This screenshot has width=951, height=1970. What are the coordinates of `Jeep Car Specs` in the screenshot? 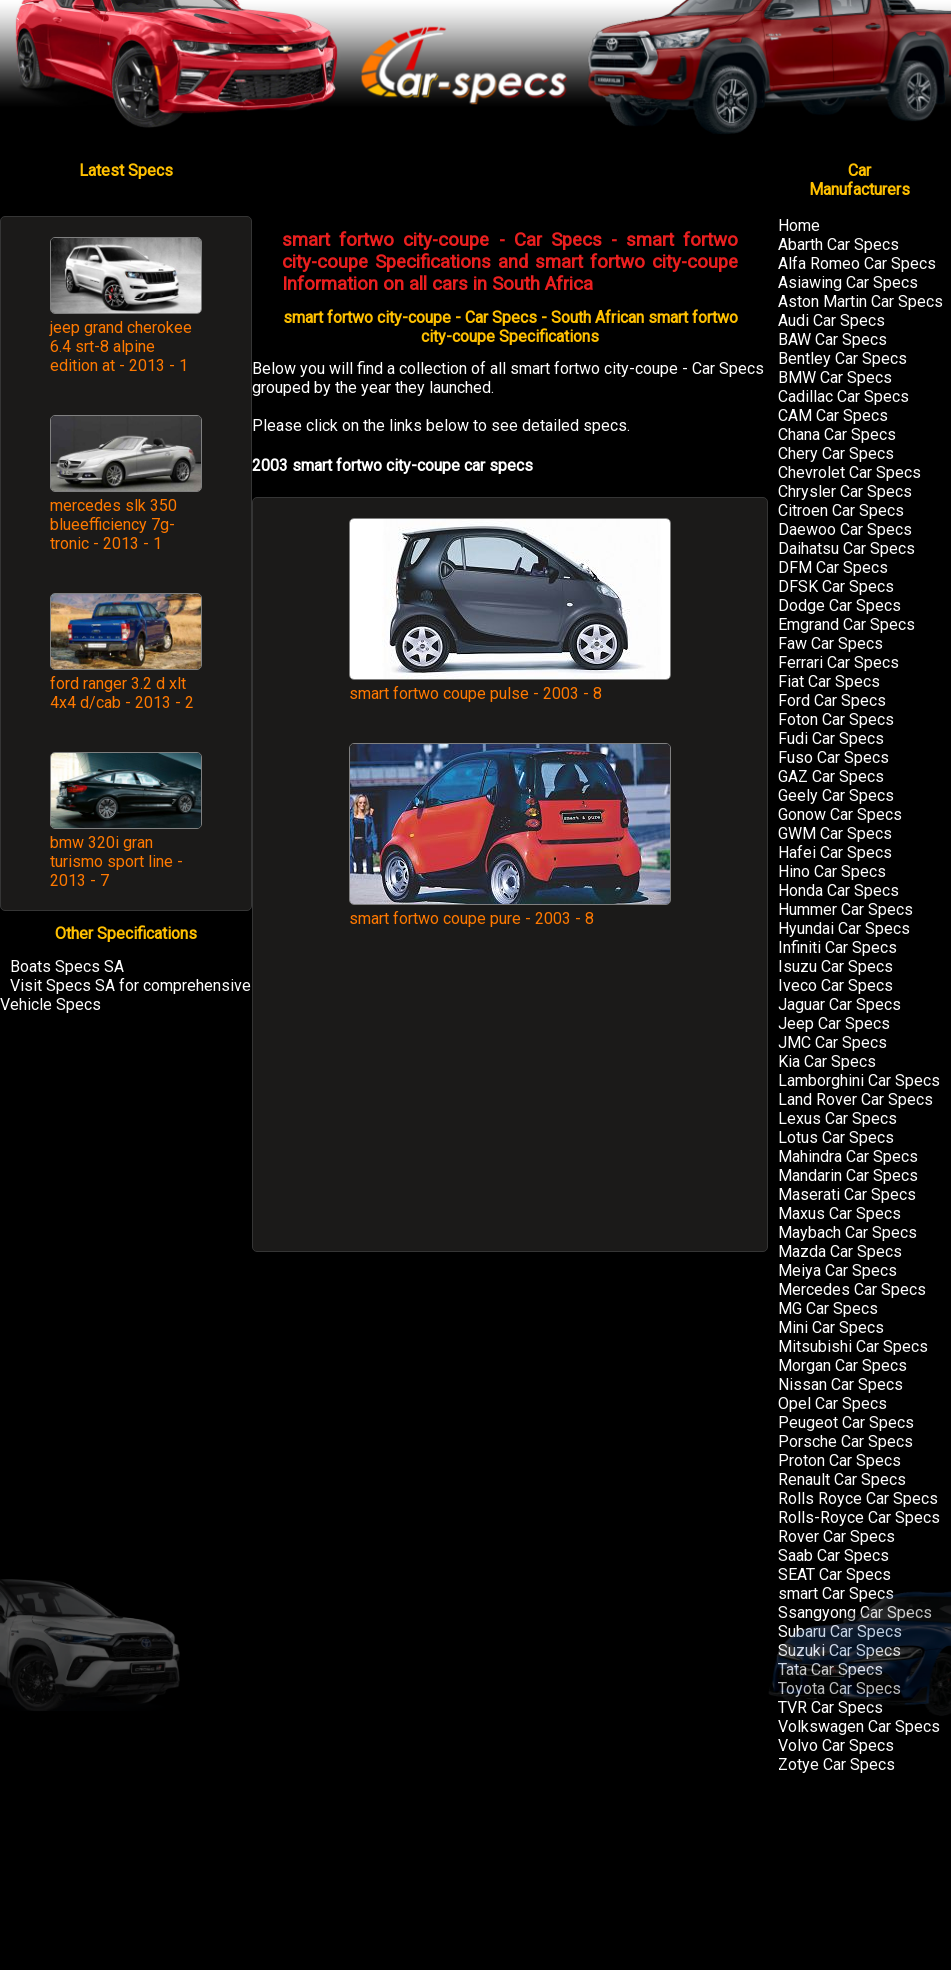 It's located at (834, 1023).